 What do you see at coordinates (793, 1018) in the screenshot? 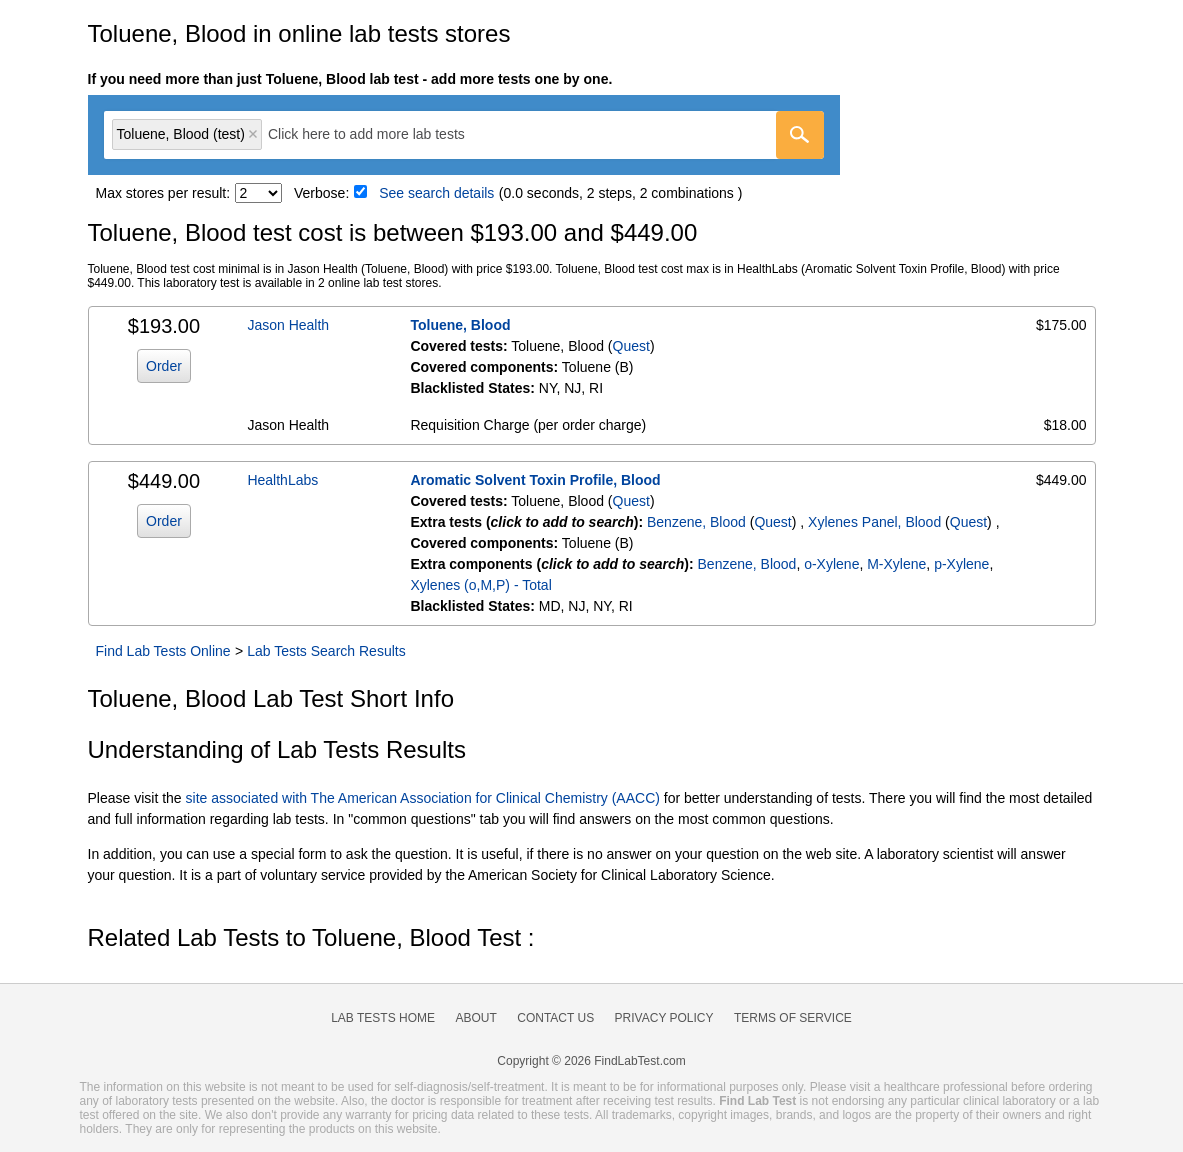
I see `Terms of Service` at bounding box center [793, 1018].